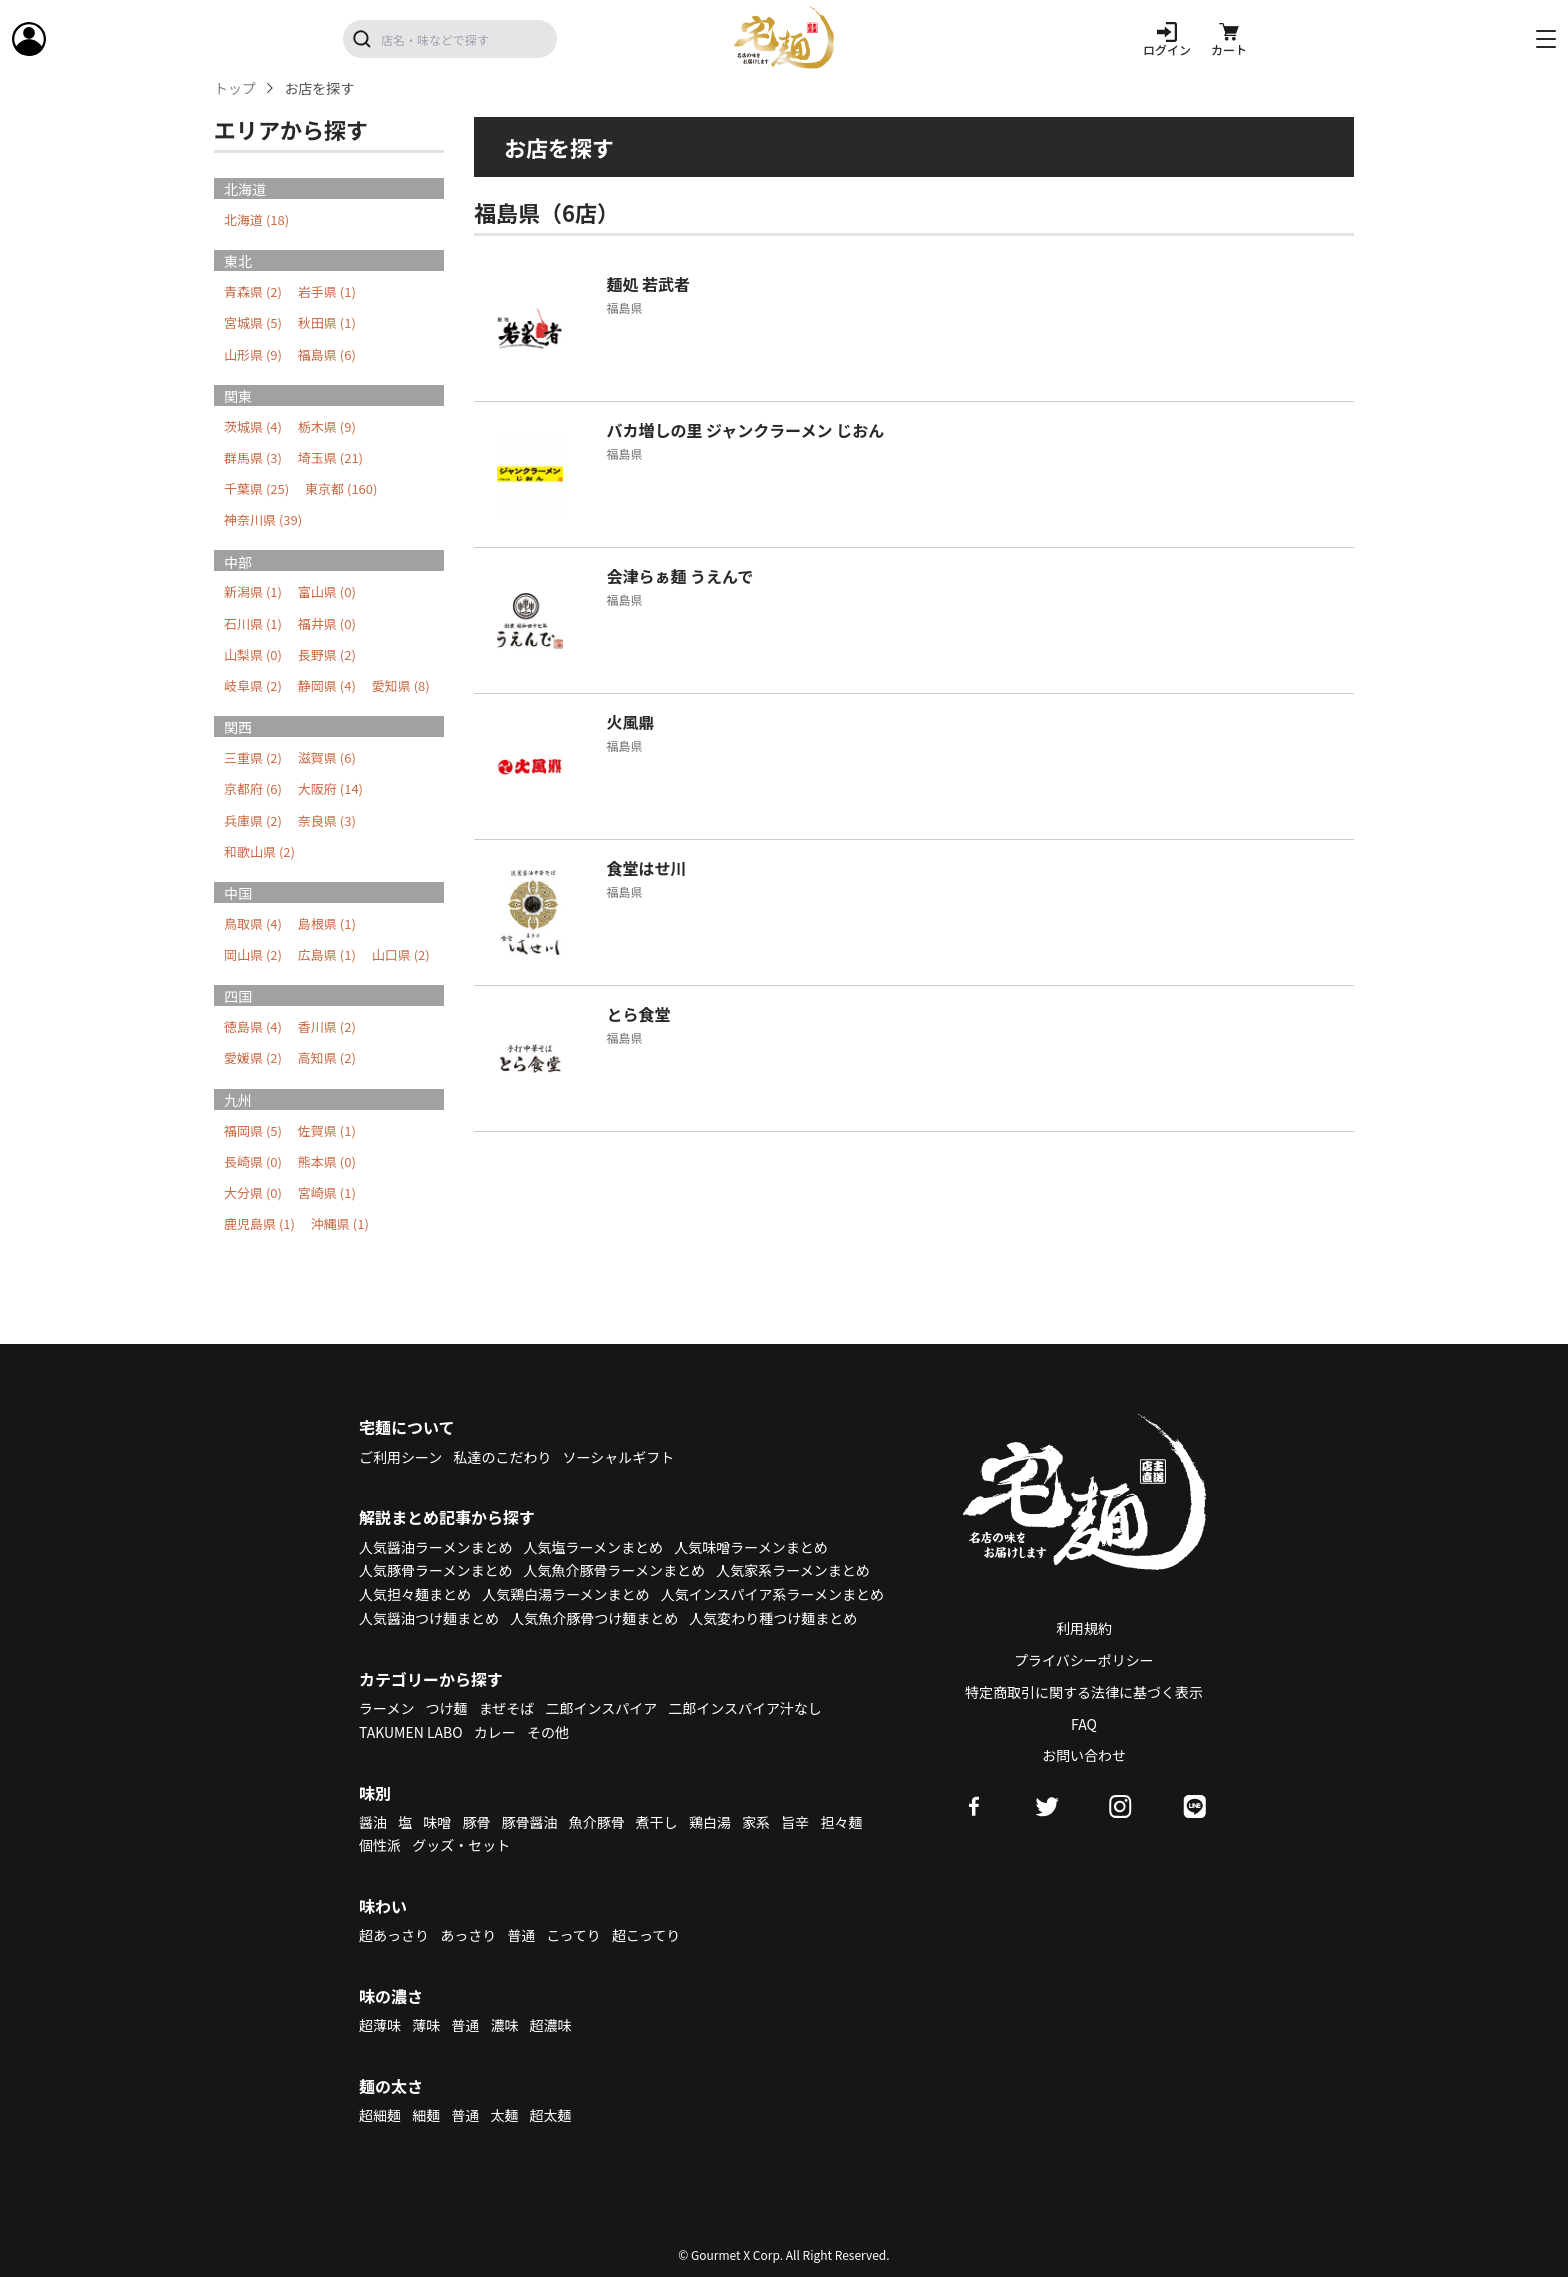  I want to click on ご利用シーン, so click(400, 1457).